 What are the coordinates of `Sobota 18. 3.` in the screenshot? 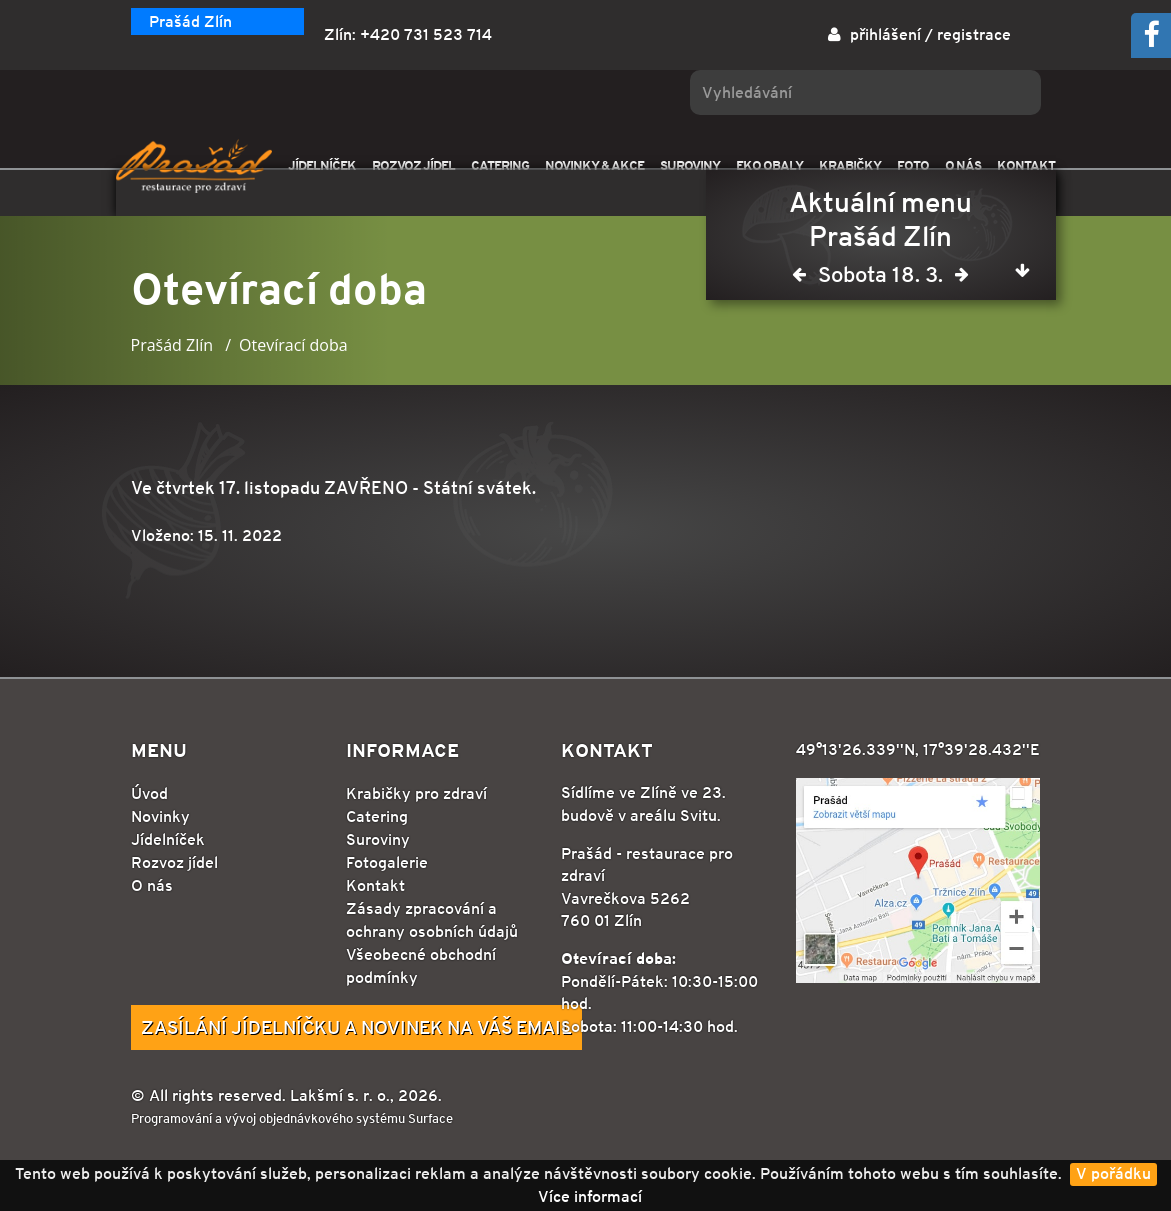 It's located at (880, 278).